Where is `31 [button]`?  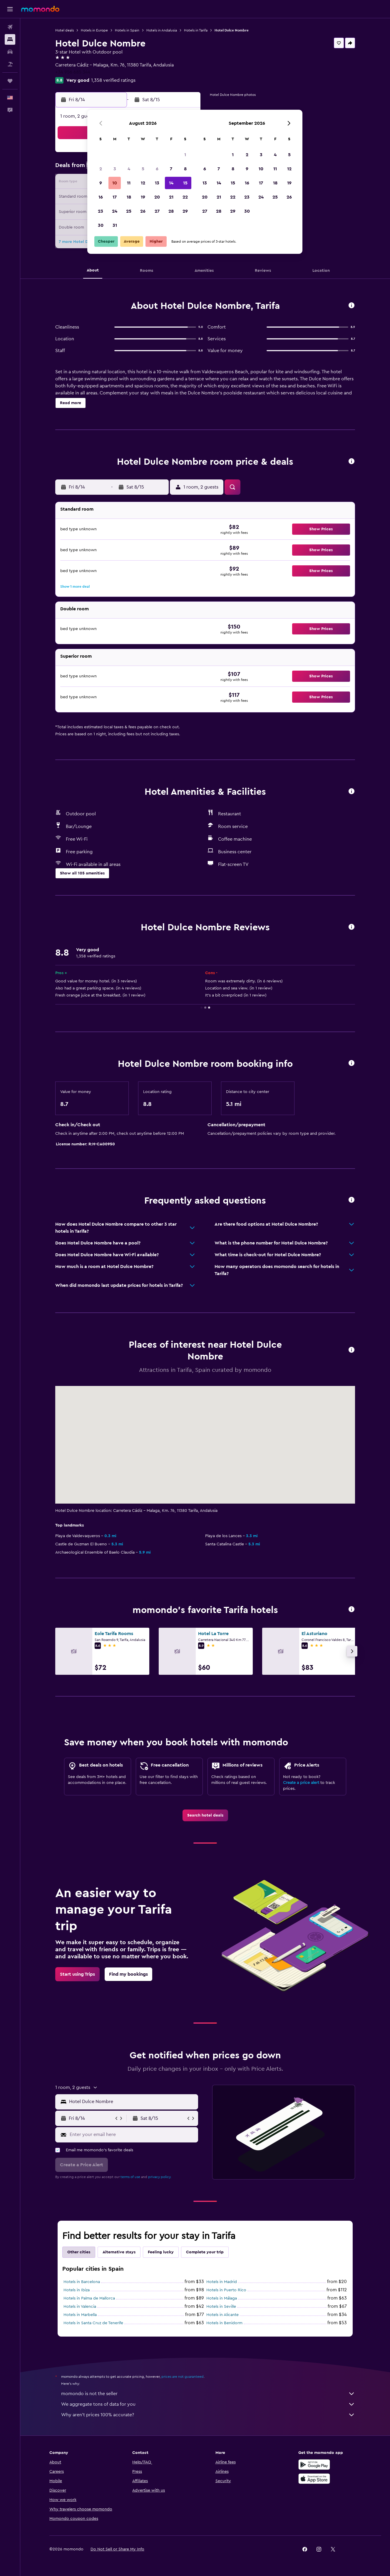 31 [button] is located at coordinates (115, 225).